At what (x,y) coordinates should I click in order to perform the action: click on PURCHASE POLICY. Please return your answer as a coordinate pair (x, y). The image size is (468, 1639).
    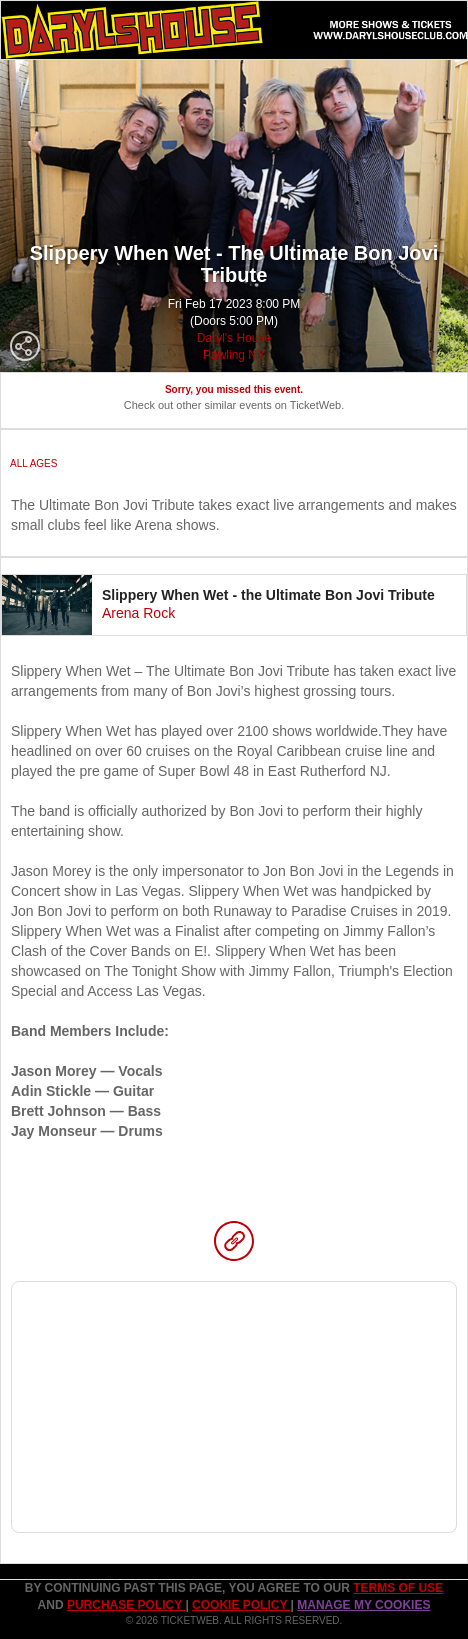
    Looking at the image, I should click on (126, 1605).